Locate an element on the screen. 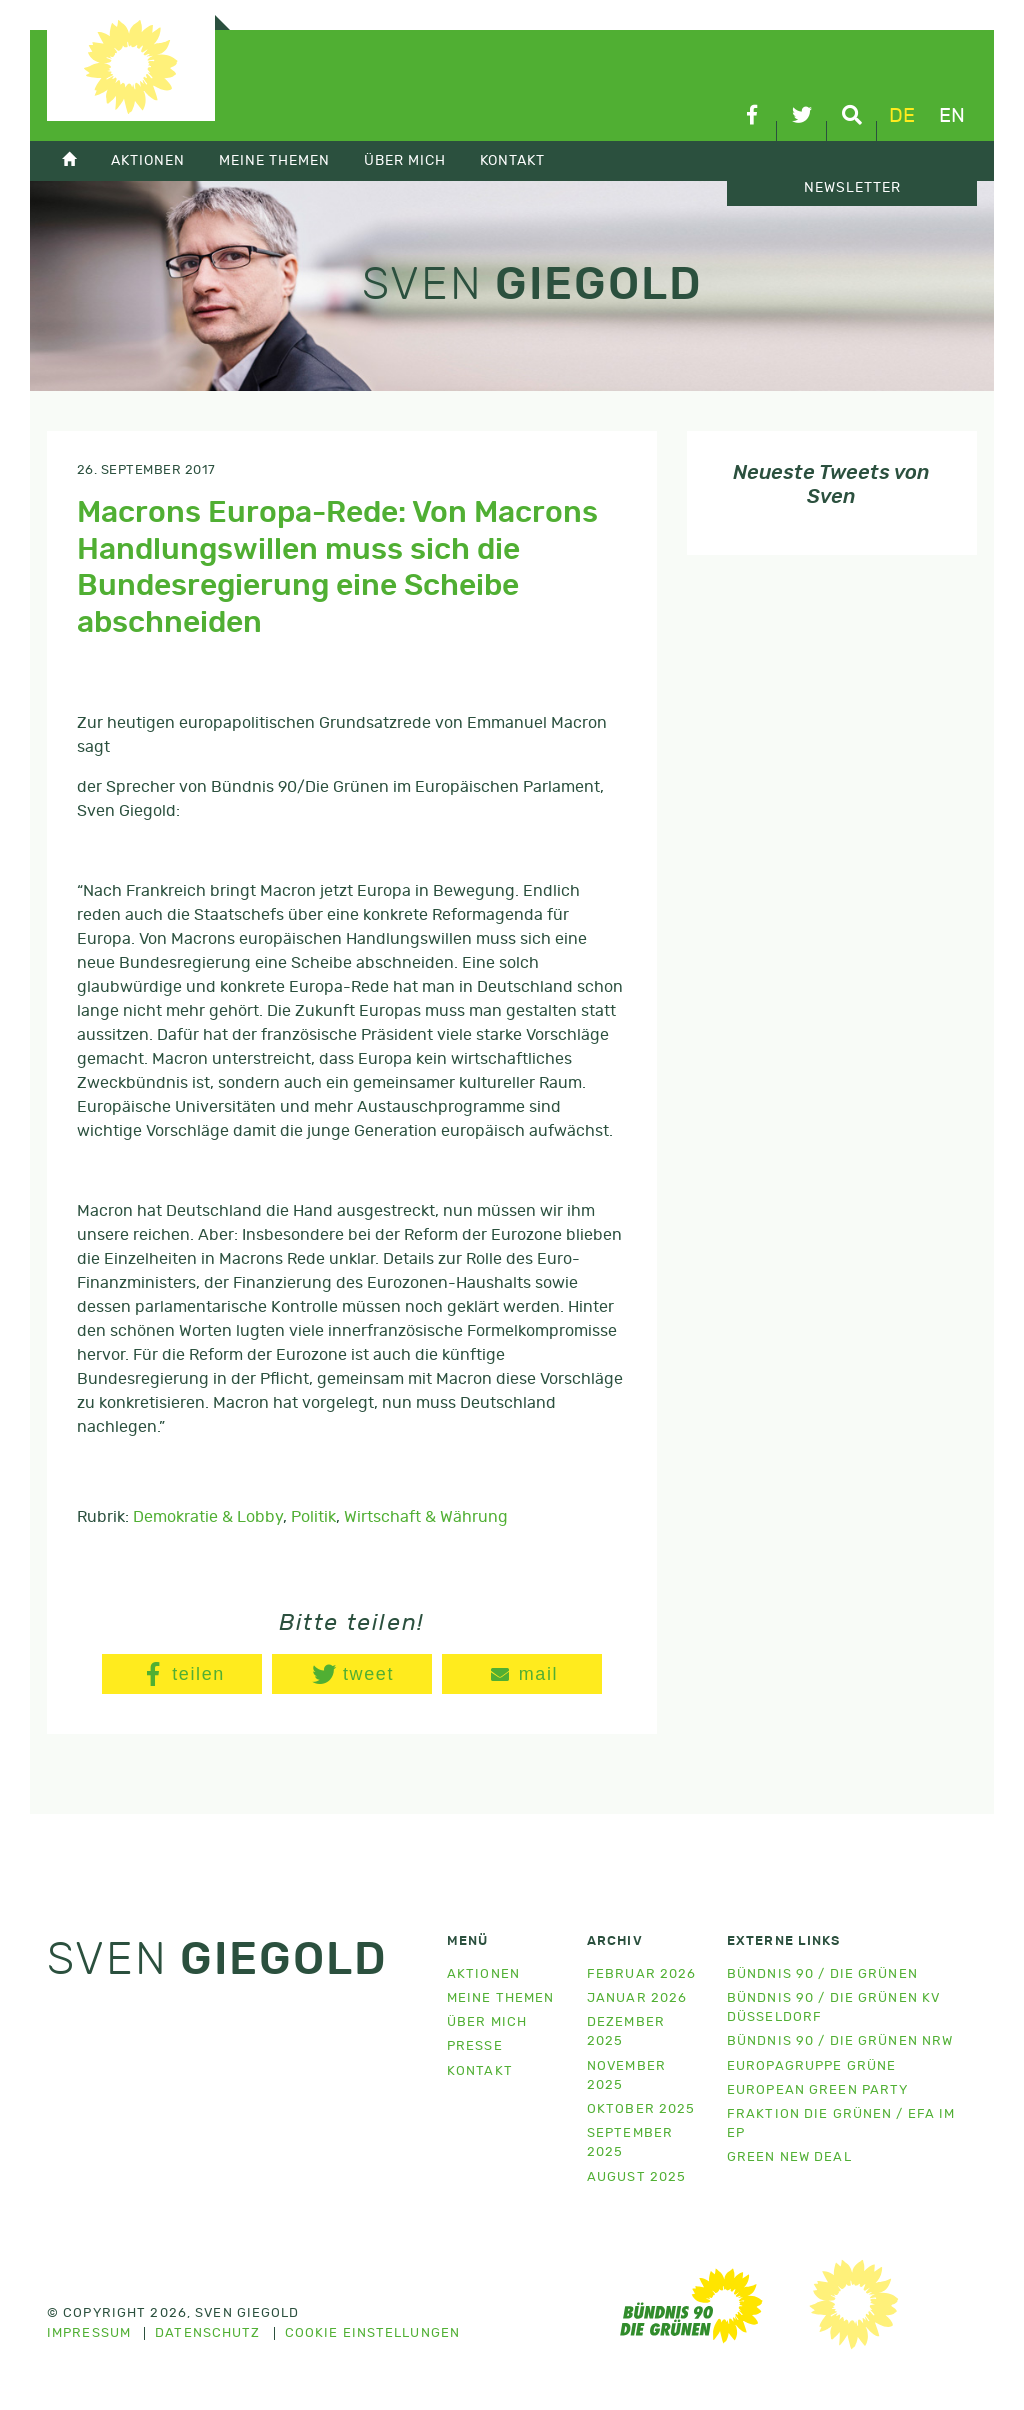  Green New Deal is located at coordinates (789, 2157).